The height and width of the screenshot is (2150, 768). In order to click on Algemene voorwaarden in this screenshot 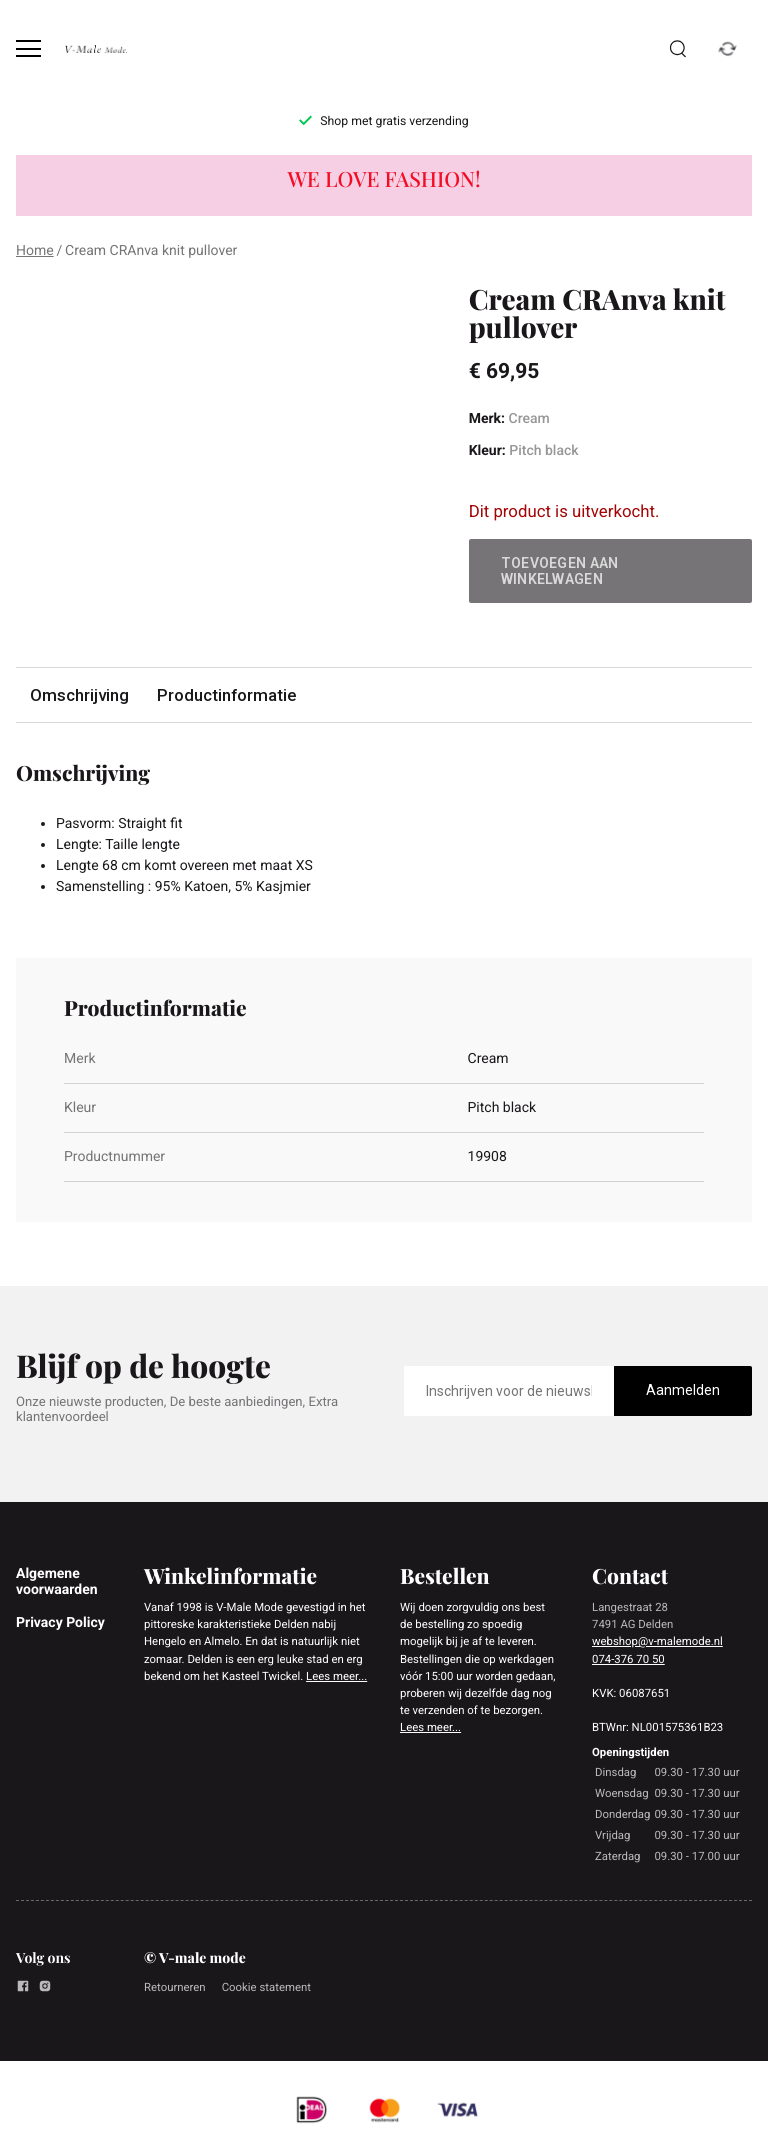, I will do `click(57, 1582)`.